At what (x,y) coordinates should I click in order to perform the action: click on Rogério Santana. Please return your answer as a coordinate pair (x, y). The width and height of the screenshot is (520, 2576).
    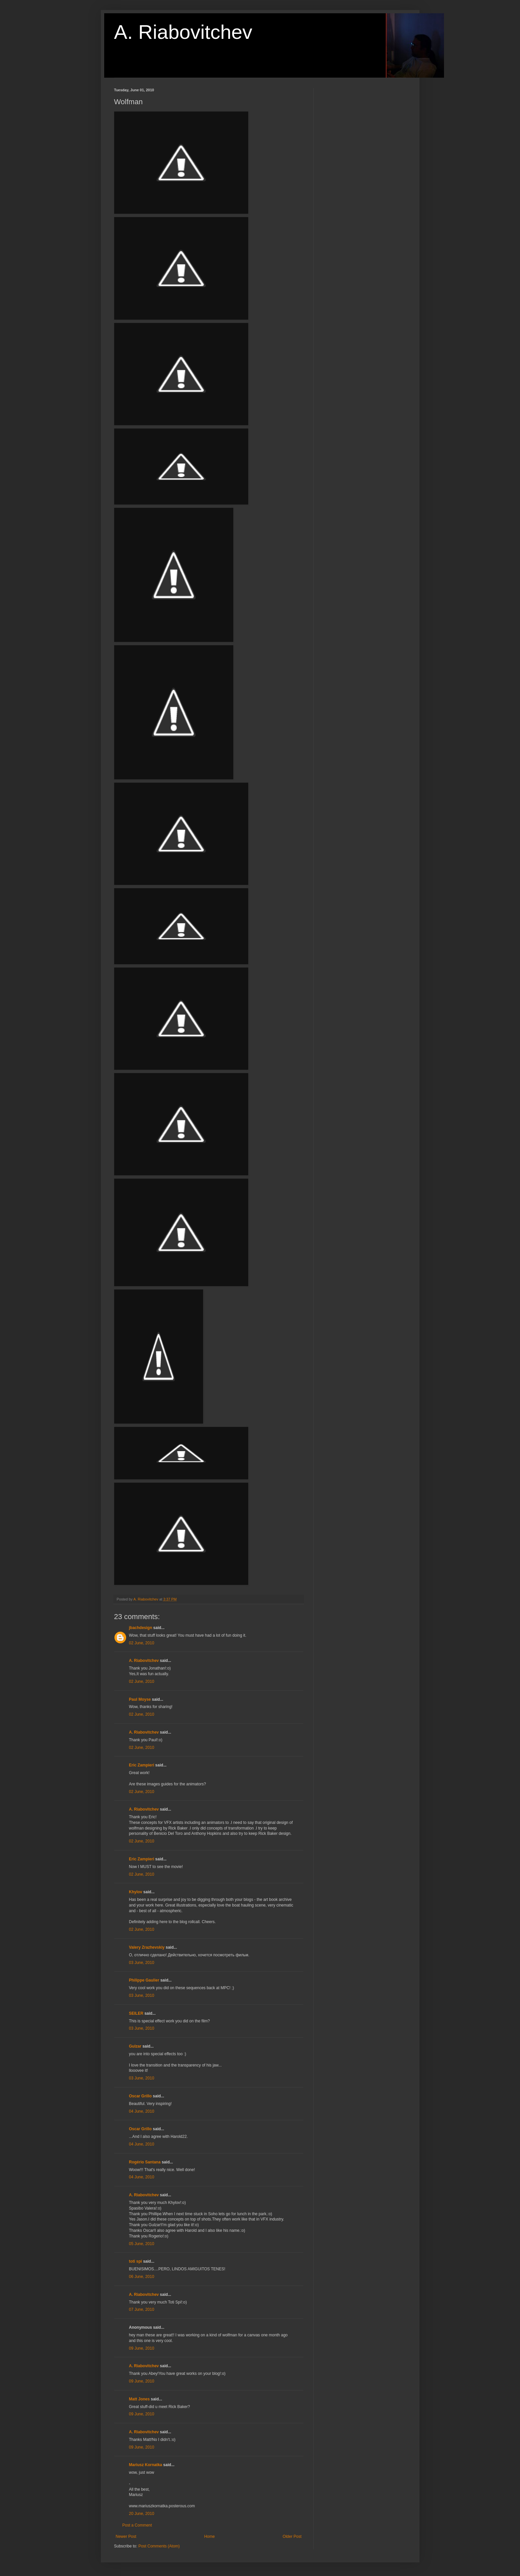
    Looking at the image, I should click on (145, 2162).